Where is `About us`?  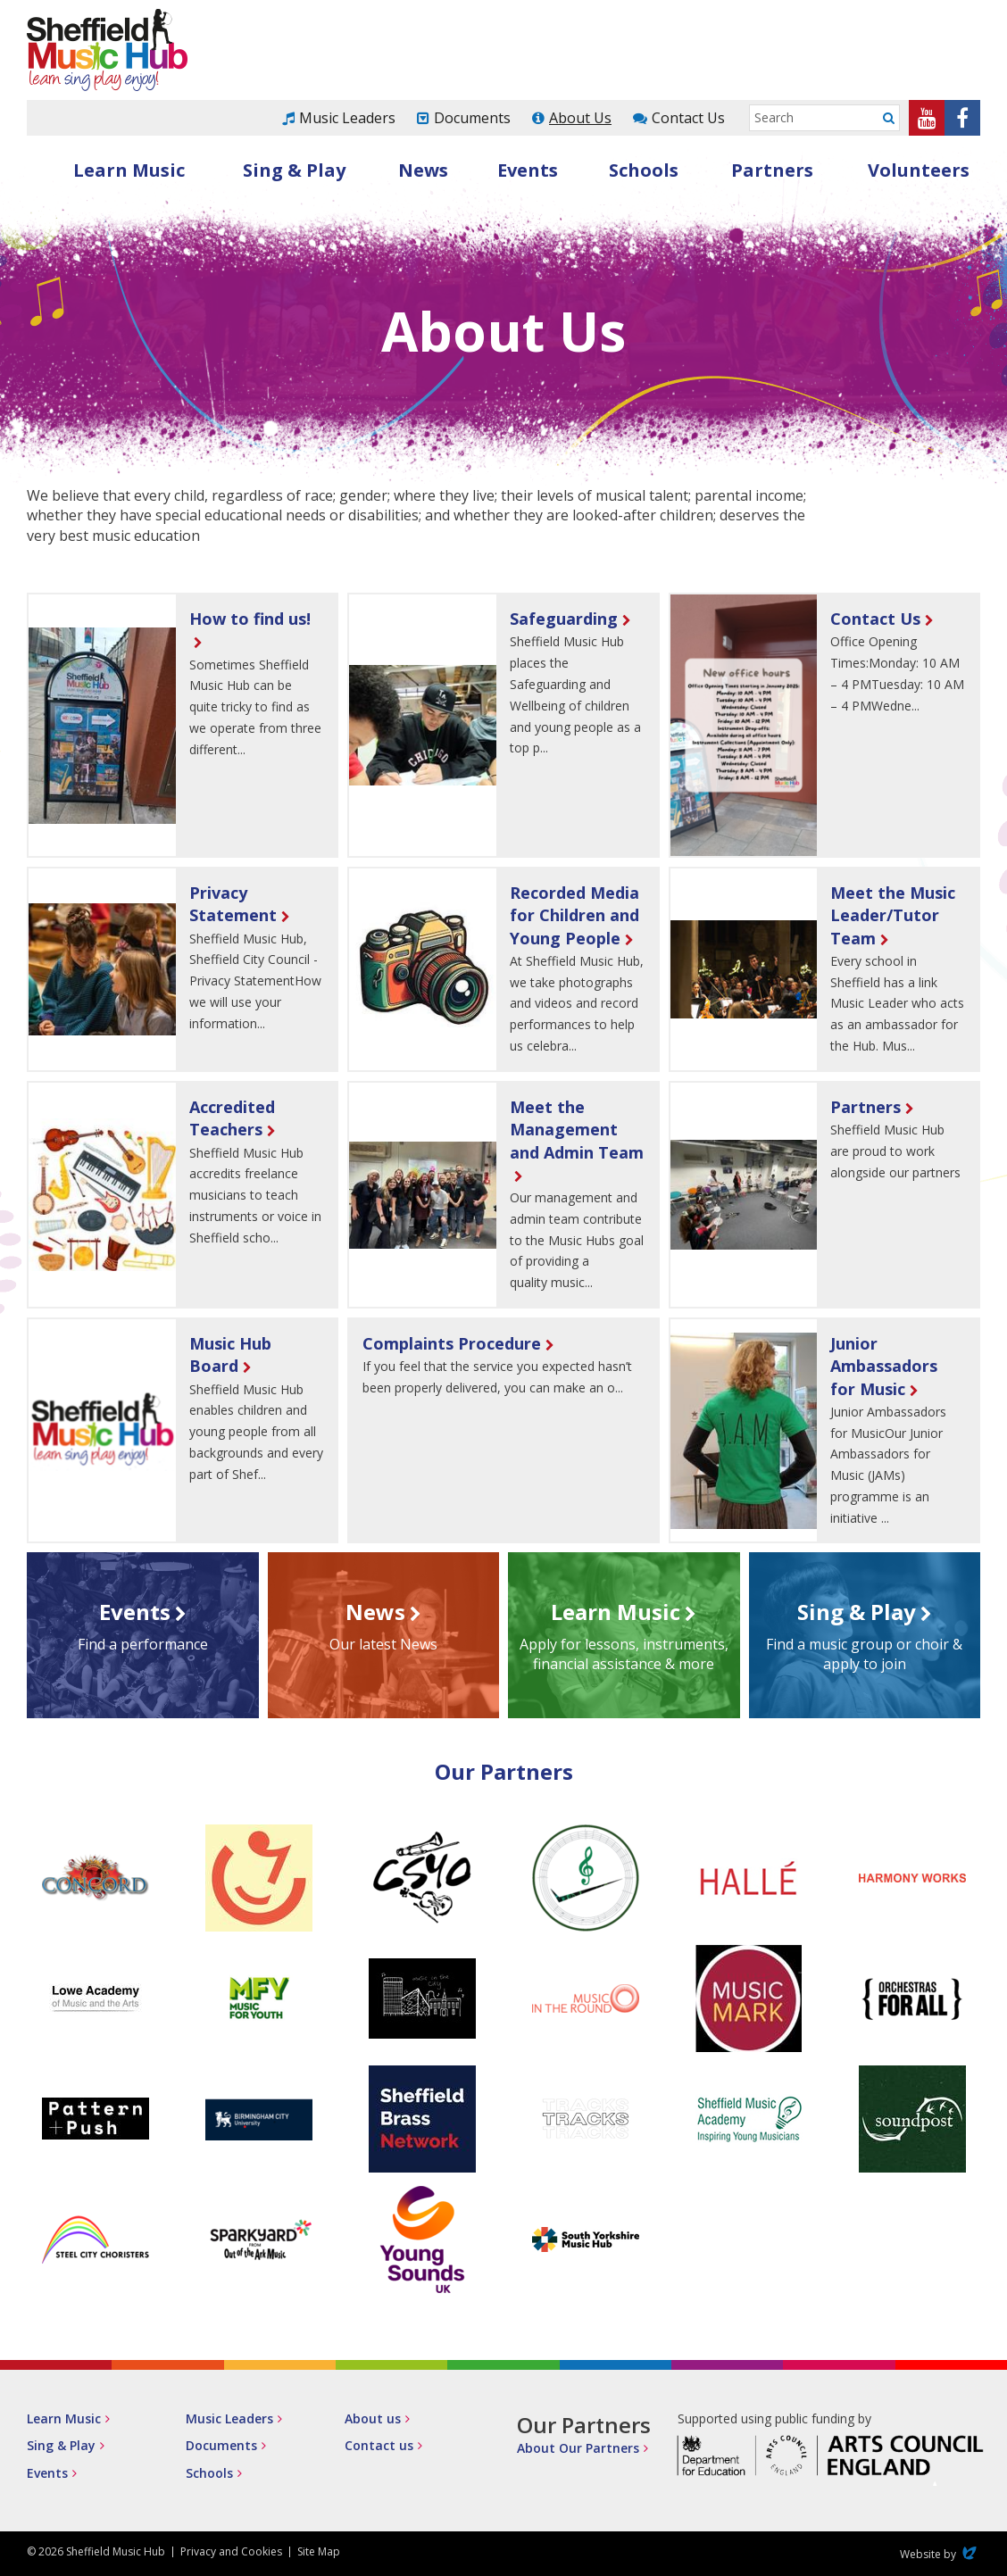 About us is located at coordinates (373, 2418).